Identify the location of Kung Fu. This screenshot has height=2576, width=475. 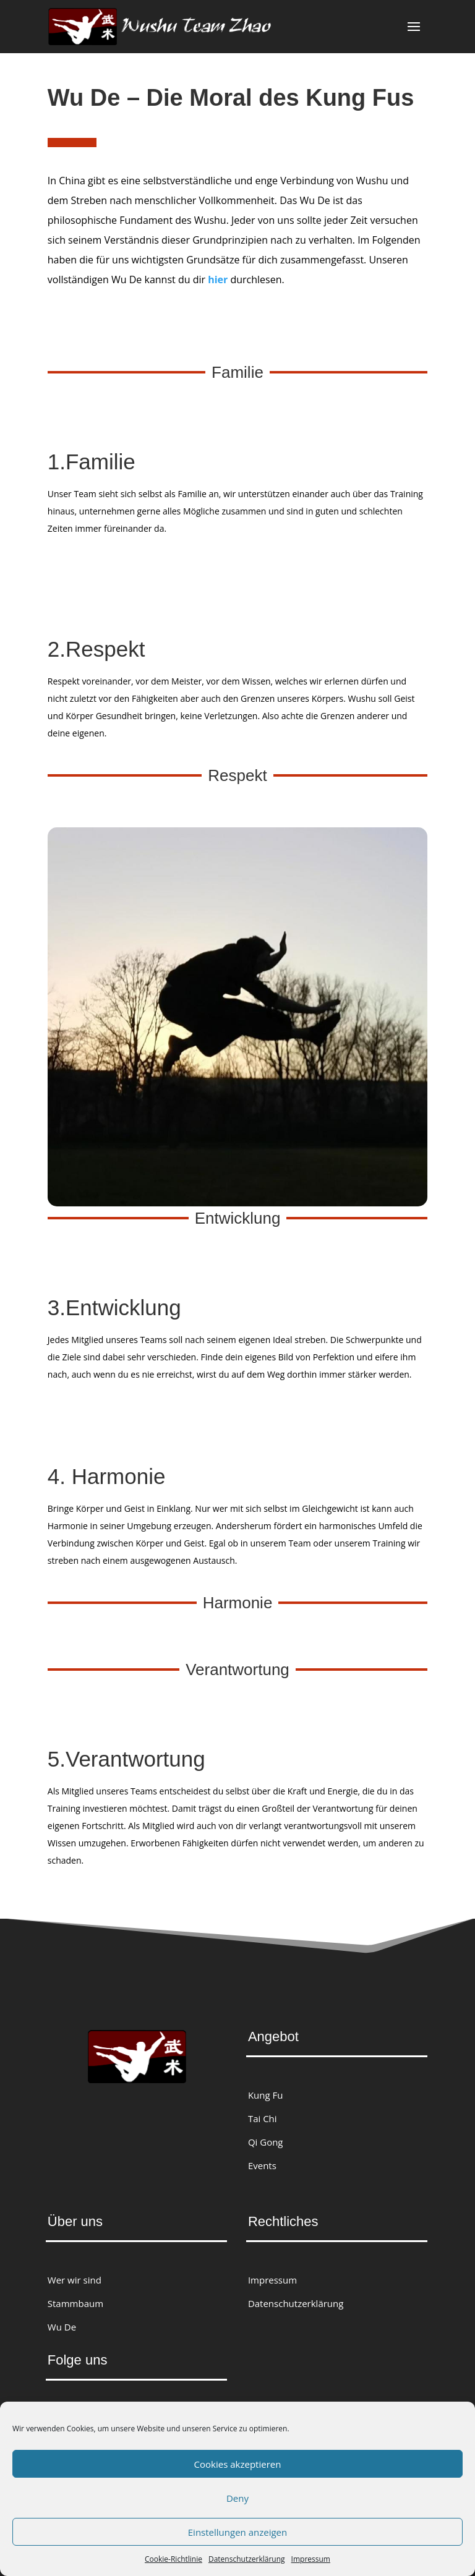
(265, 2095).